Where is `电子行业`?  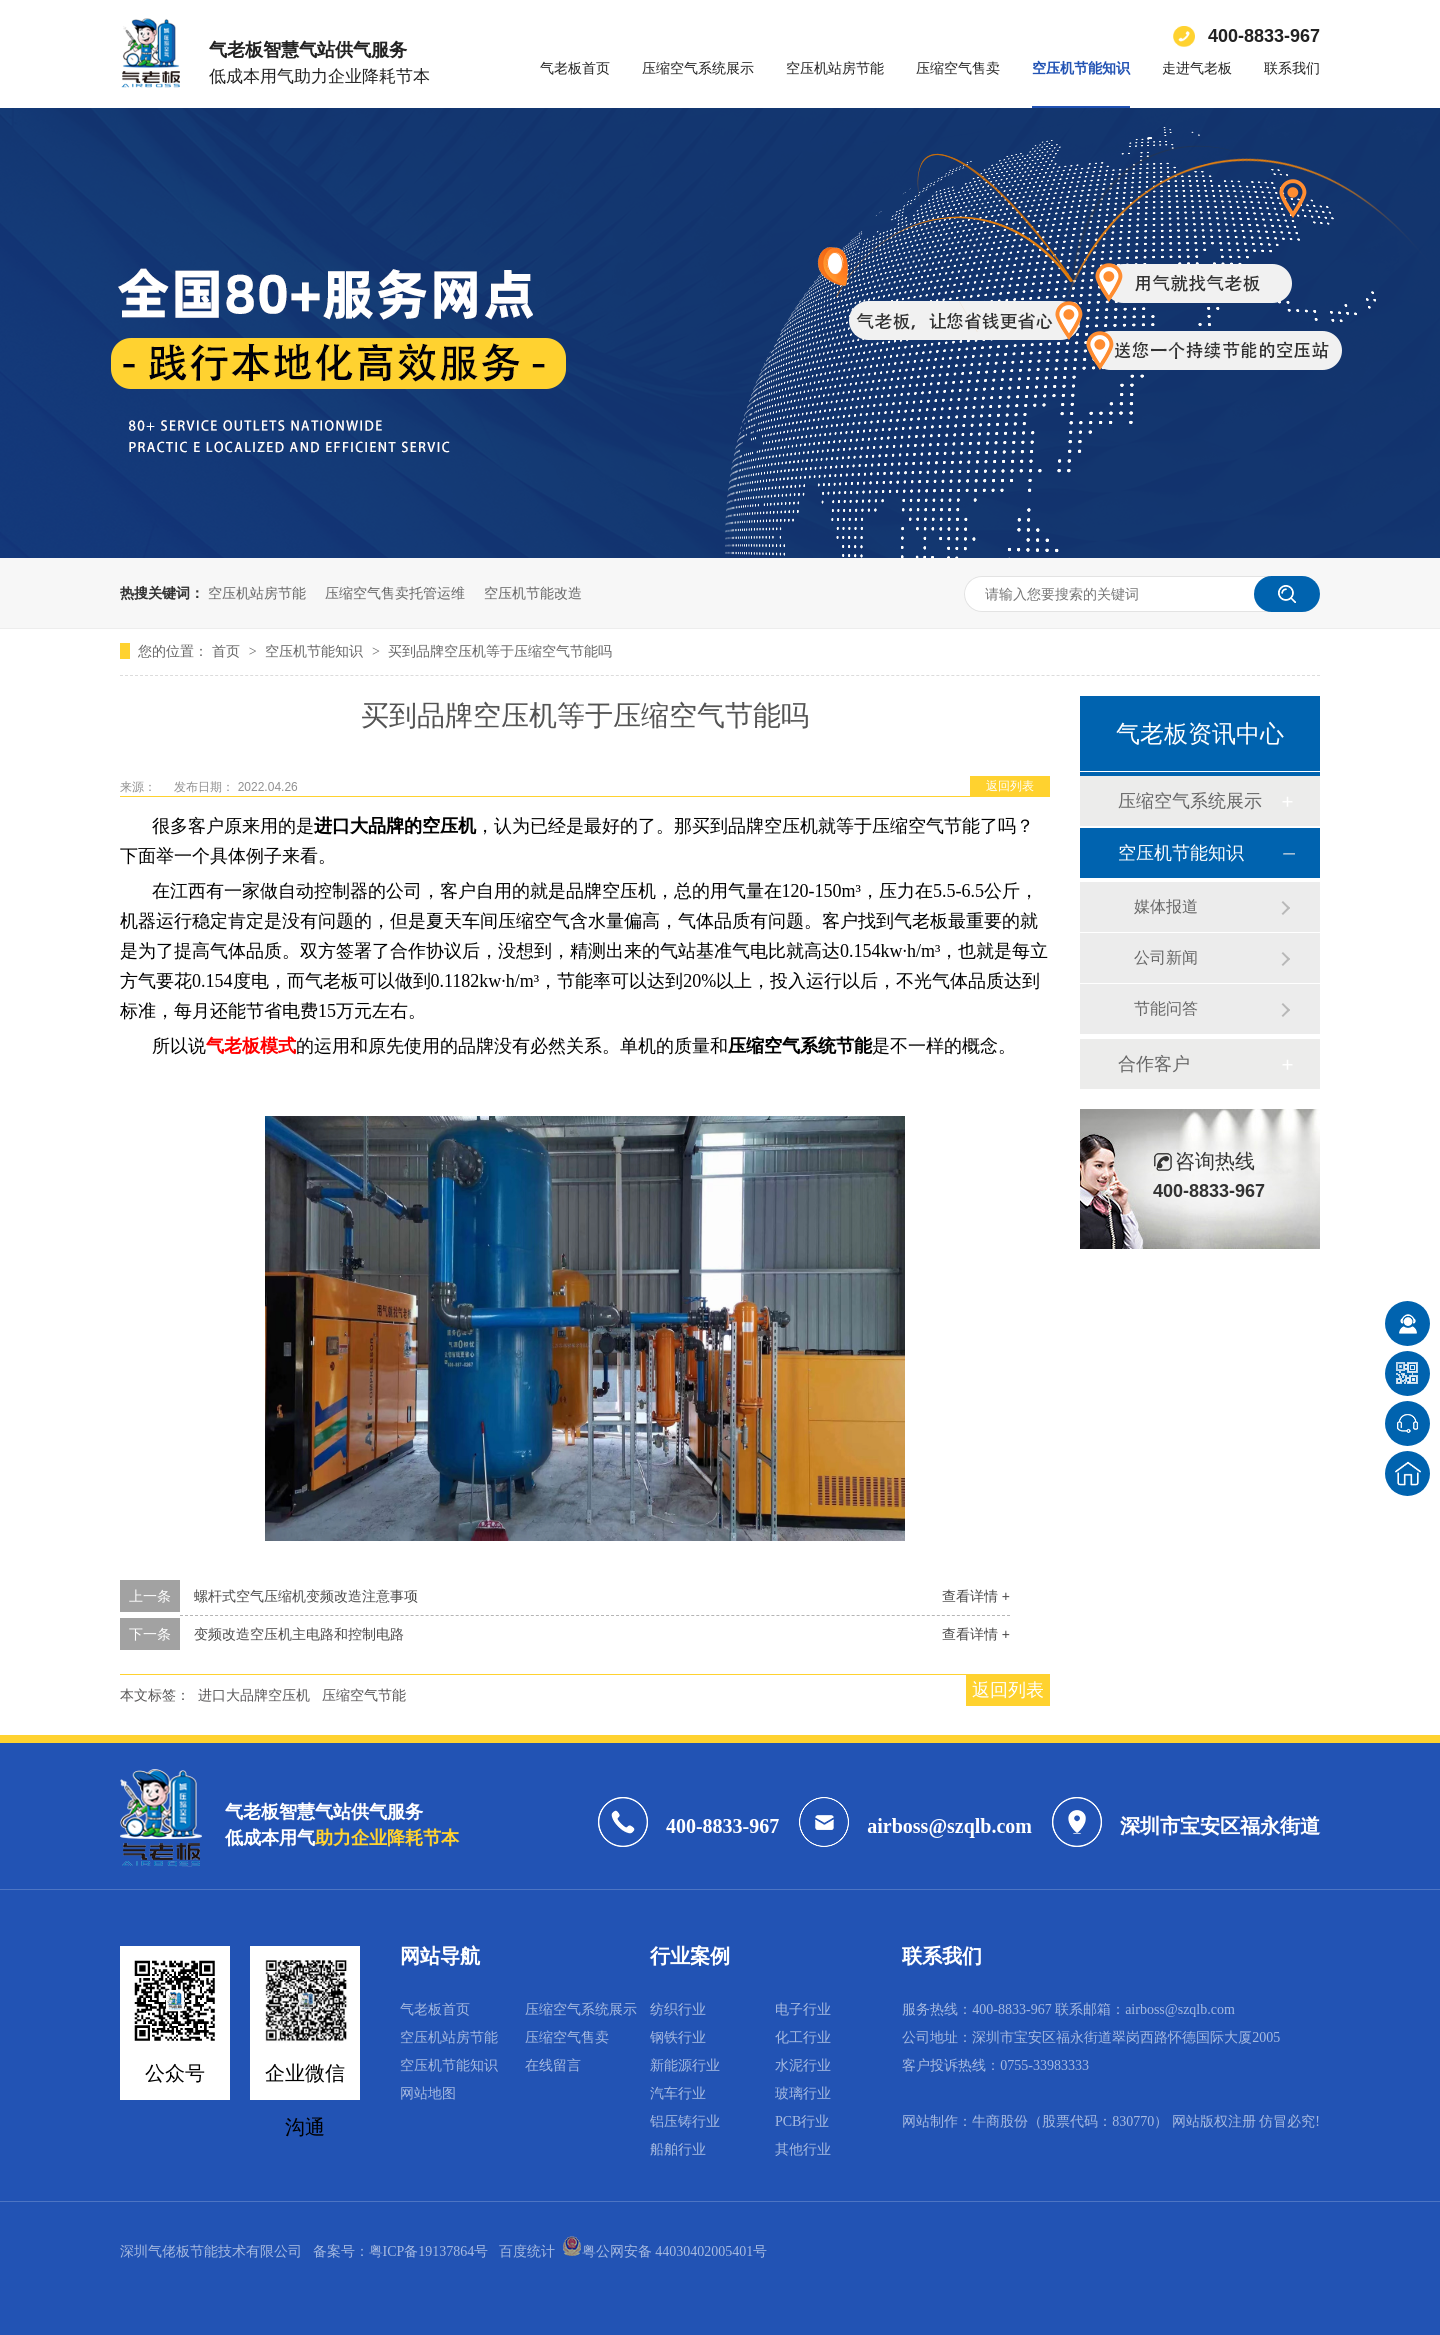
电子行业 is located at coordinates (803, 2009).